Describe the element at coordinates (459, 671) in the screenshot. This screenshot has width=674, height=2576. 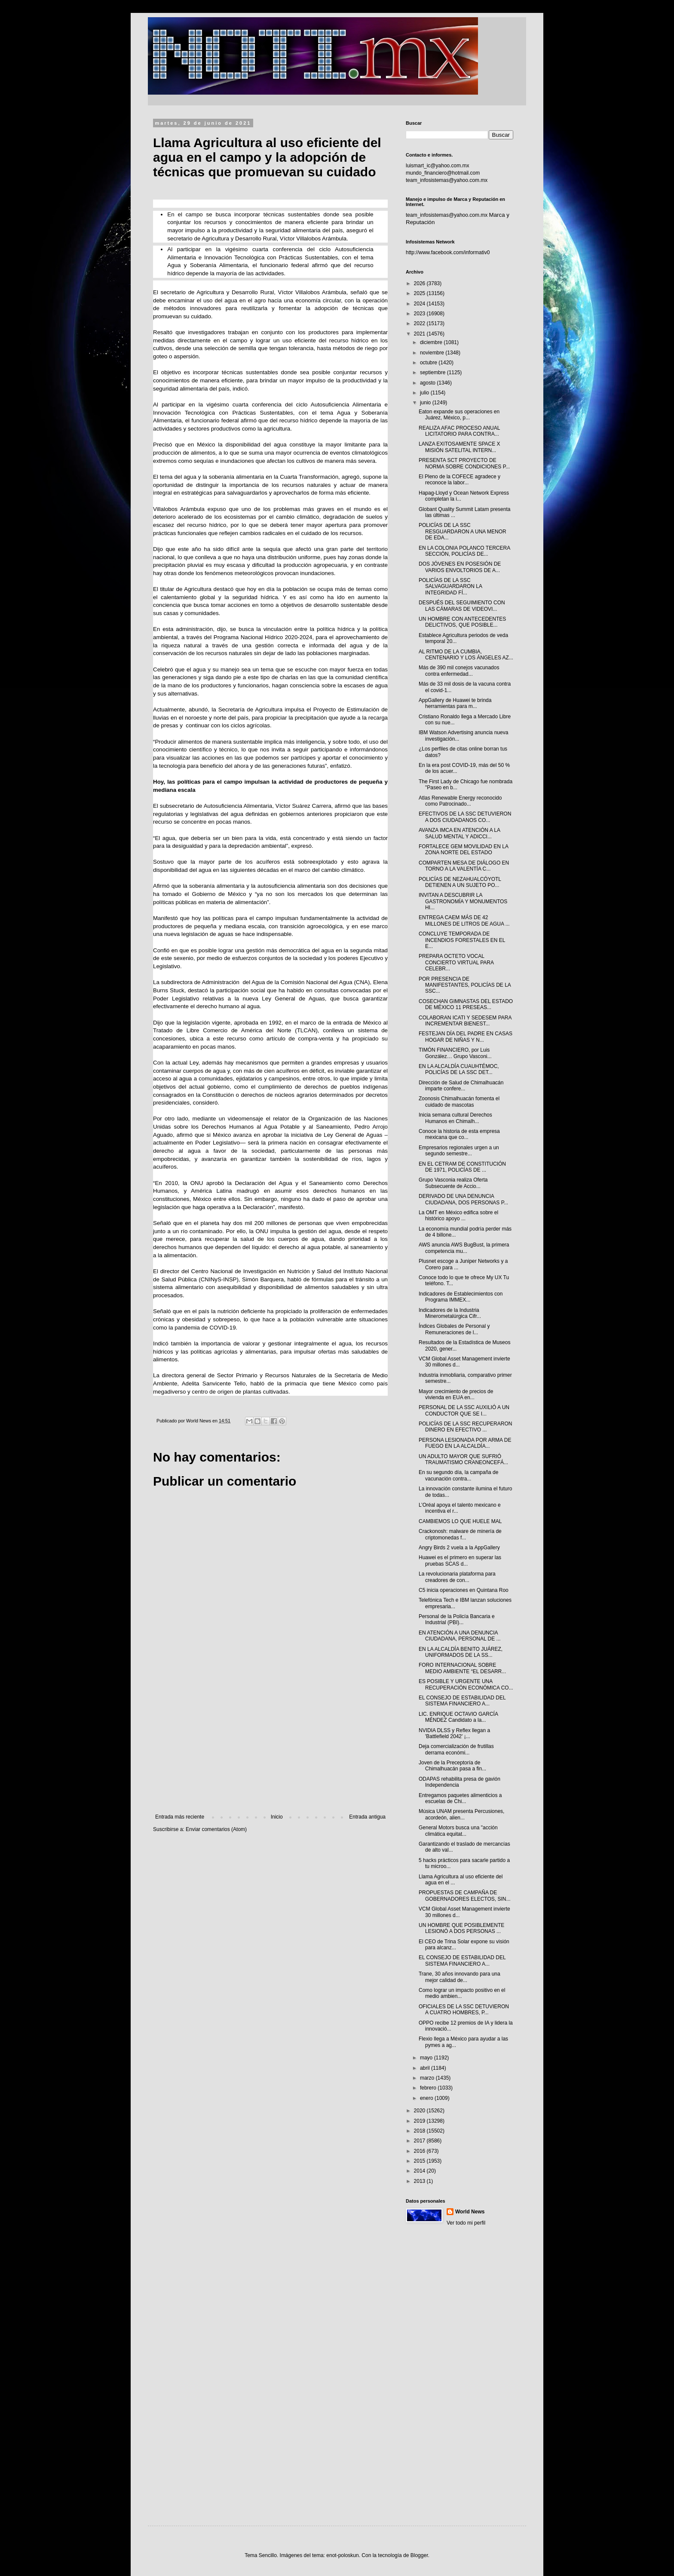
I see `Más de 390 mil conejos vacunados contra enfermedad...` at that location.